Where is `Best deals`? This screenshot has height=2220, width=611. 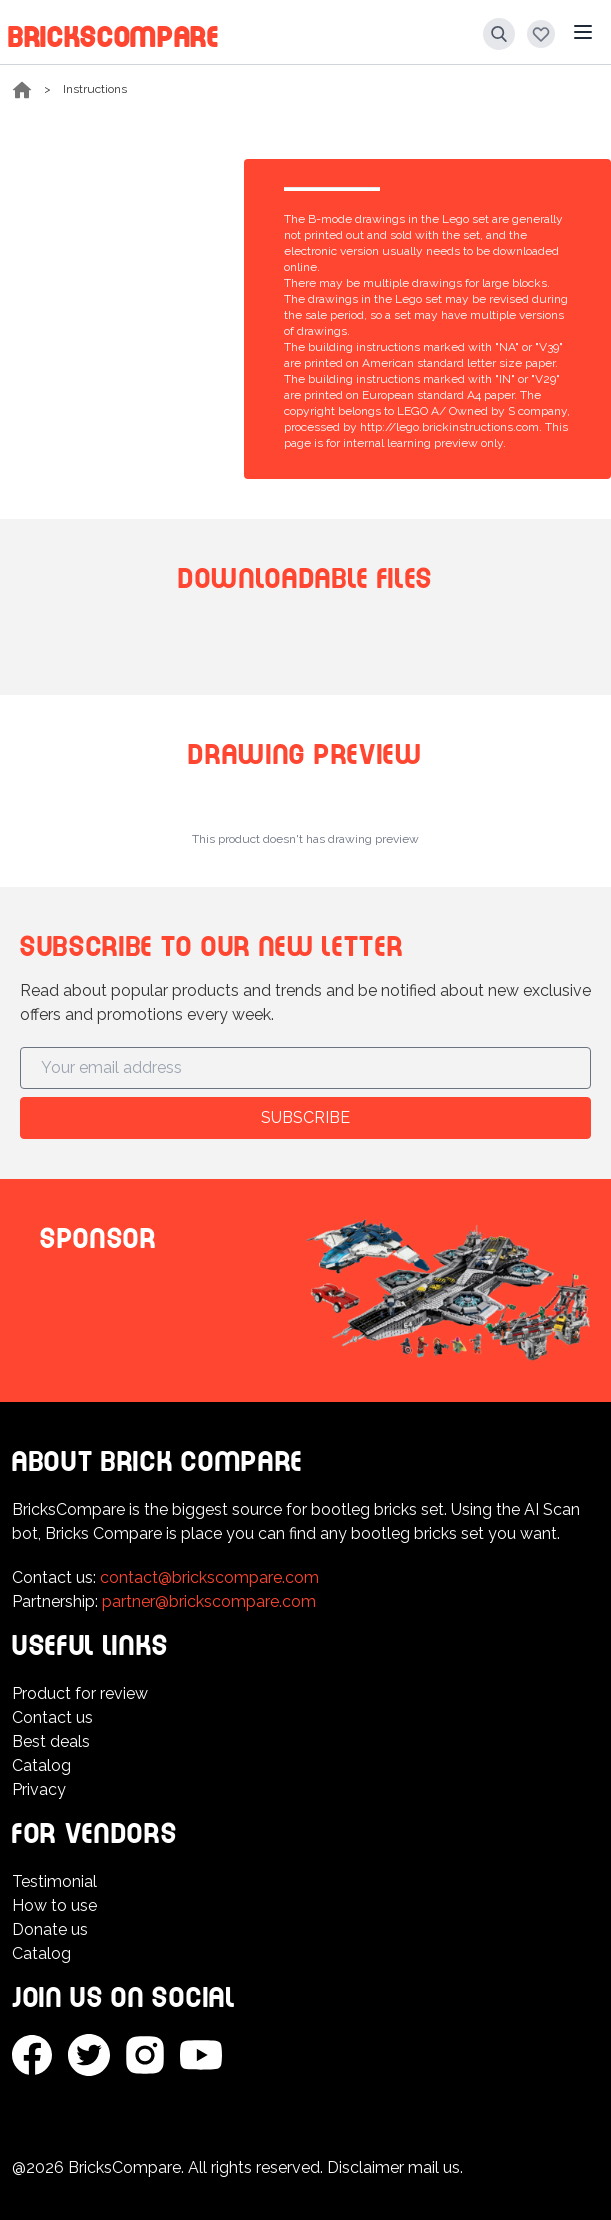 Best deals is located at coordinates (51, 1741).